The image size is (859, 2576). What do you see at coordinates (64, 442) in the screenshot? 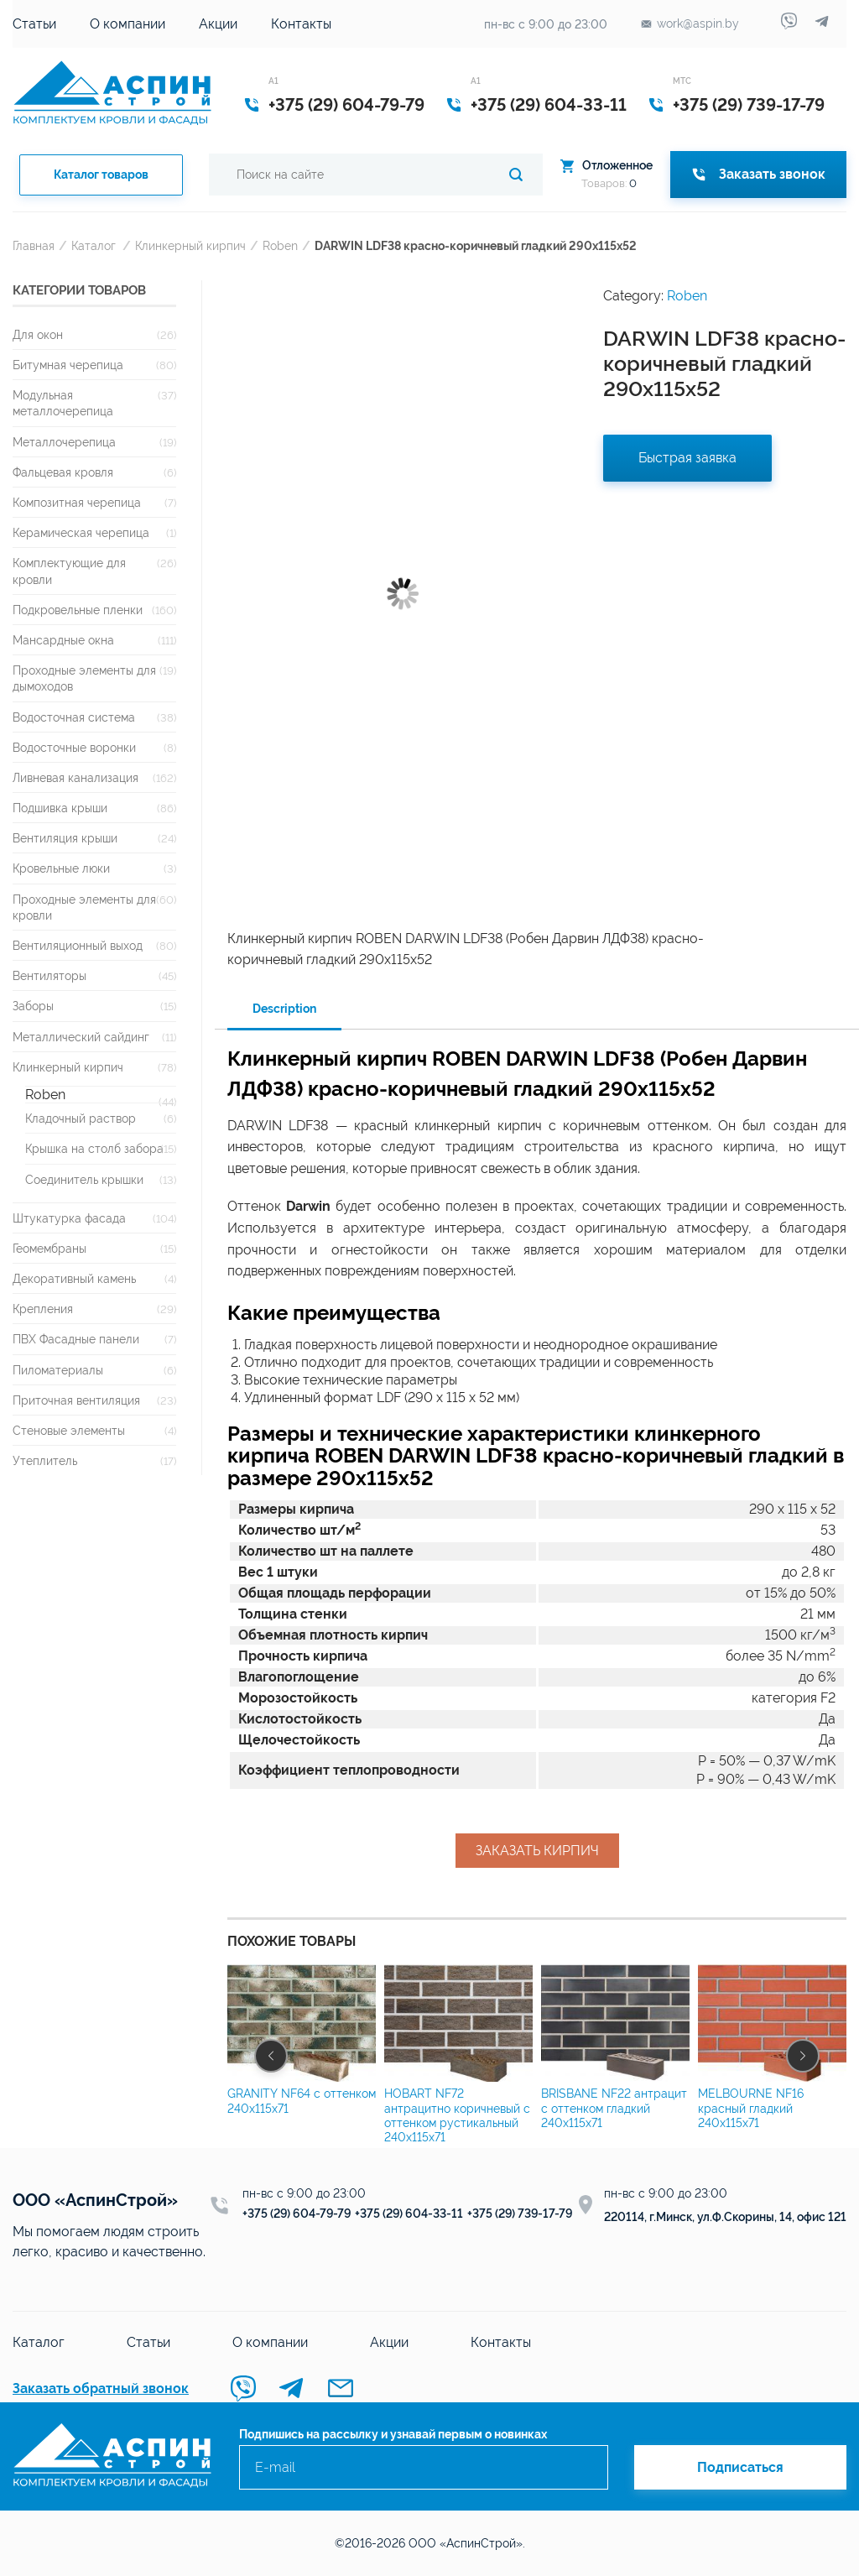
I see `Металлочерепица` at bounding box center [64, 442].